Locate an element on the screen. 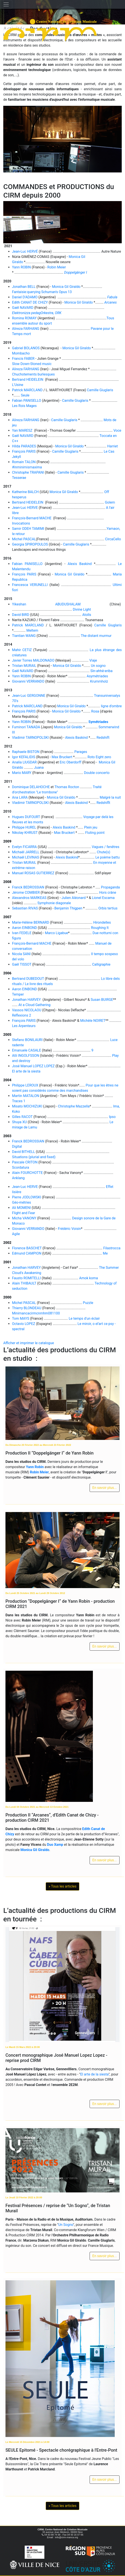 The width and height of the screenshot is (125, 2576). Camille Giuglaris is located at coordinates (100, 390).